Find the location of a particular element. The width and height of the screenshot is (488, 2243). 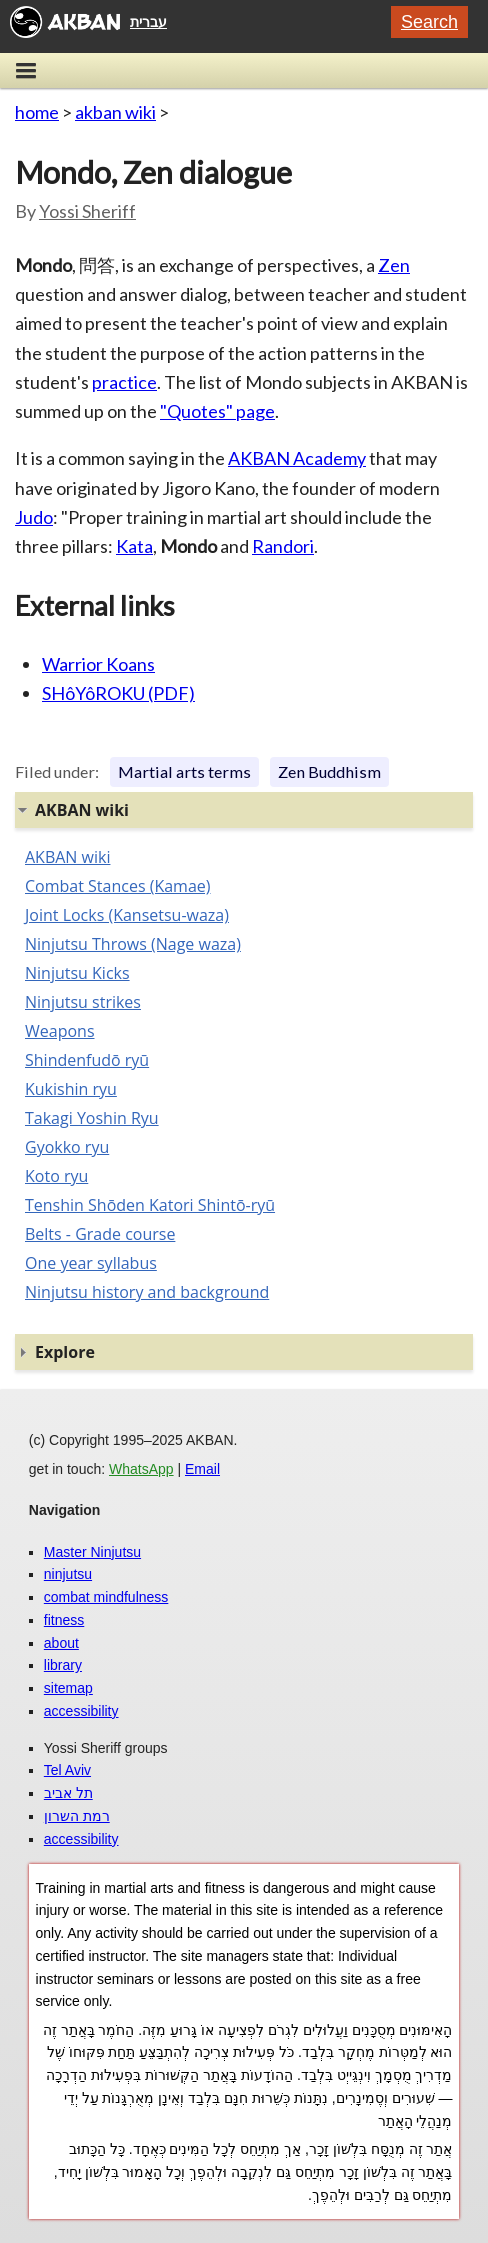

AKBAN Academy is located at coordinates (297, 458).